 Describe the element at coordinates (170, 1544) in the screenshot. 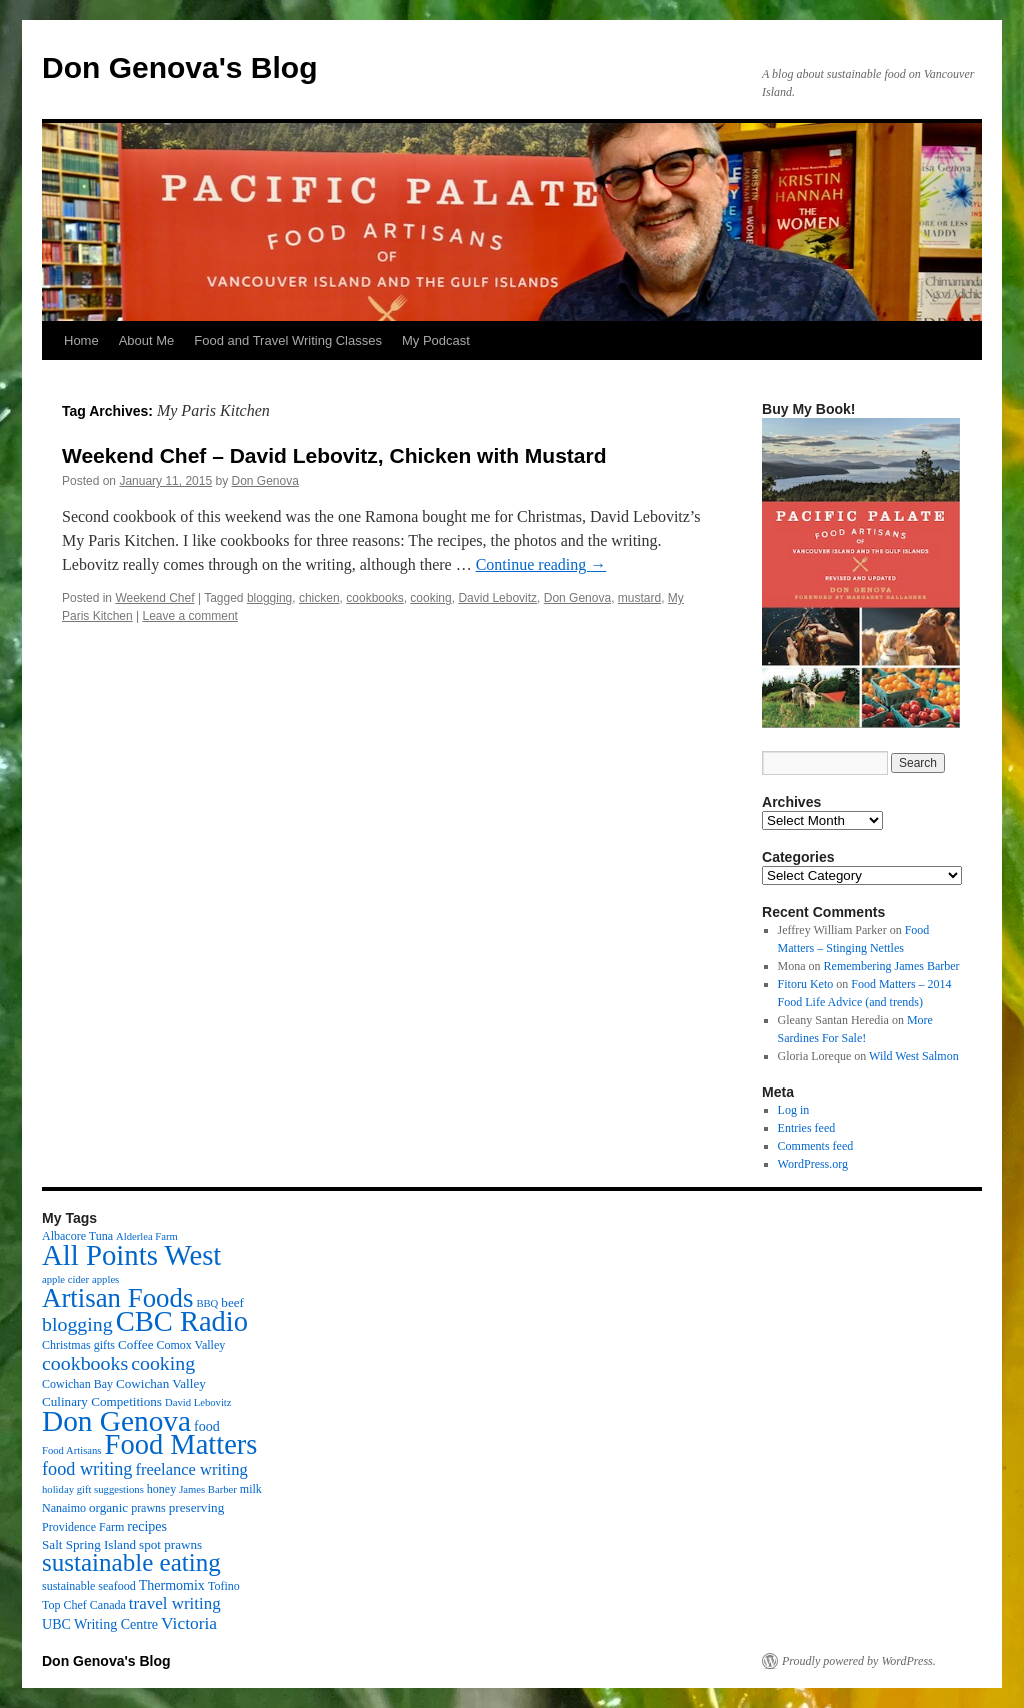

I see `spot prawns [spot prawns (4 items)]` at that location.